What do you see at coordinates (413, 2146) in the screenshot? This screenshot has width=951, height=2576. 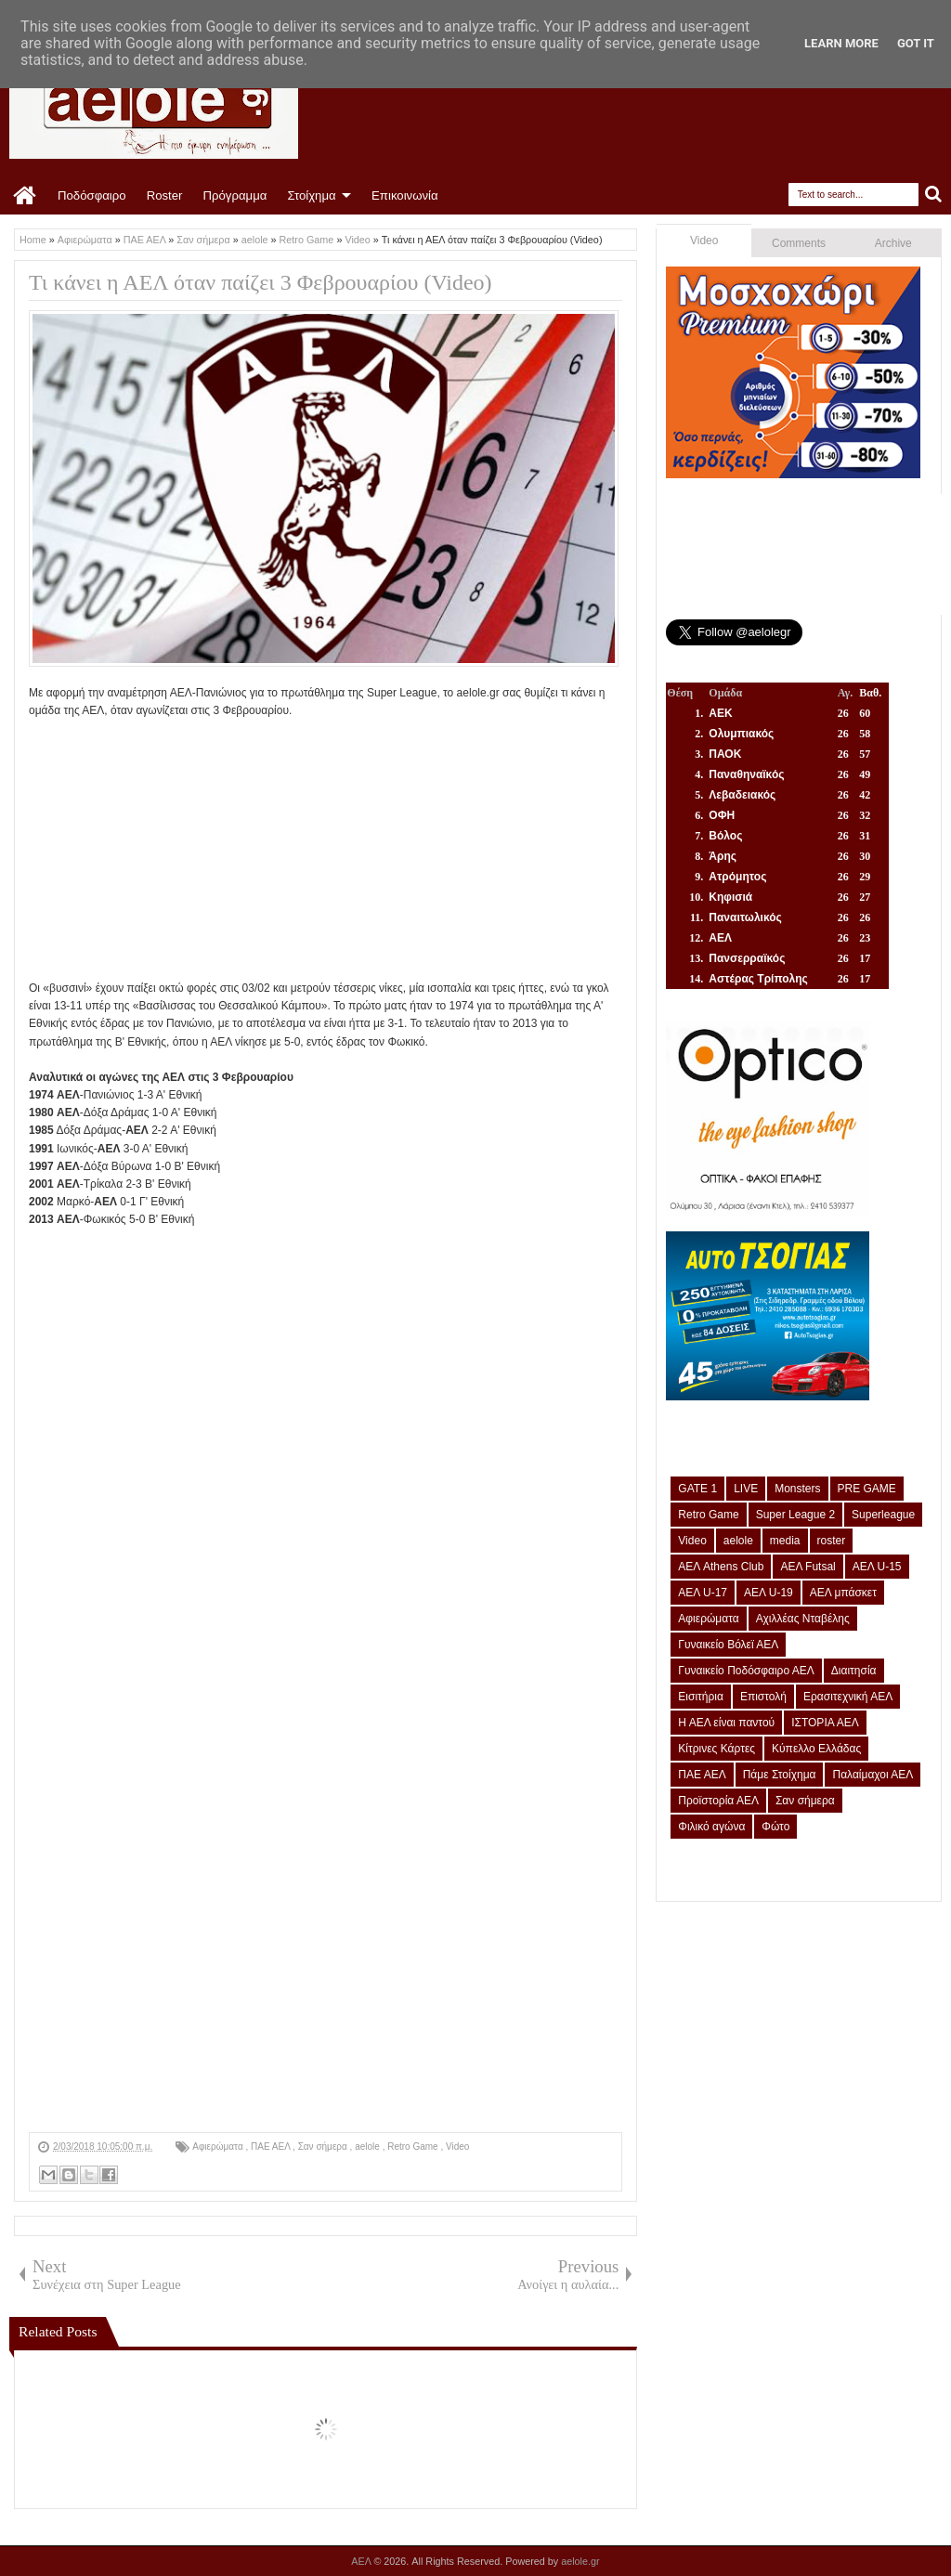 I see `Retro Game` at bounding box center [413, 2146].